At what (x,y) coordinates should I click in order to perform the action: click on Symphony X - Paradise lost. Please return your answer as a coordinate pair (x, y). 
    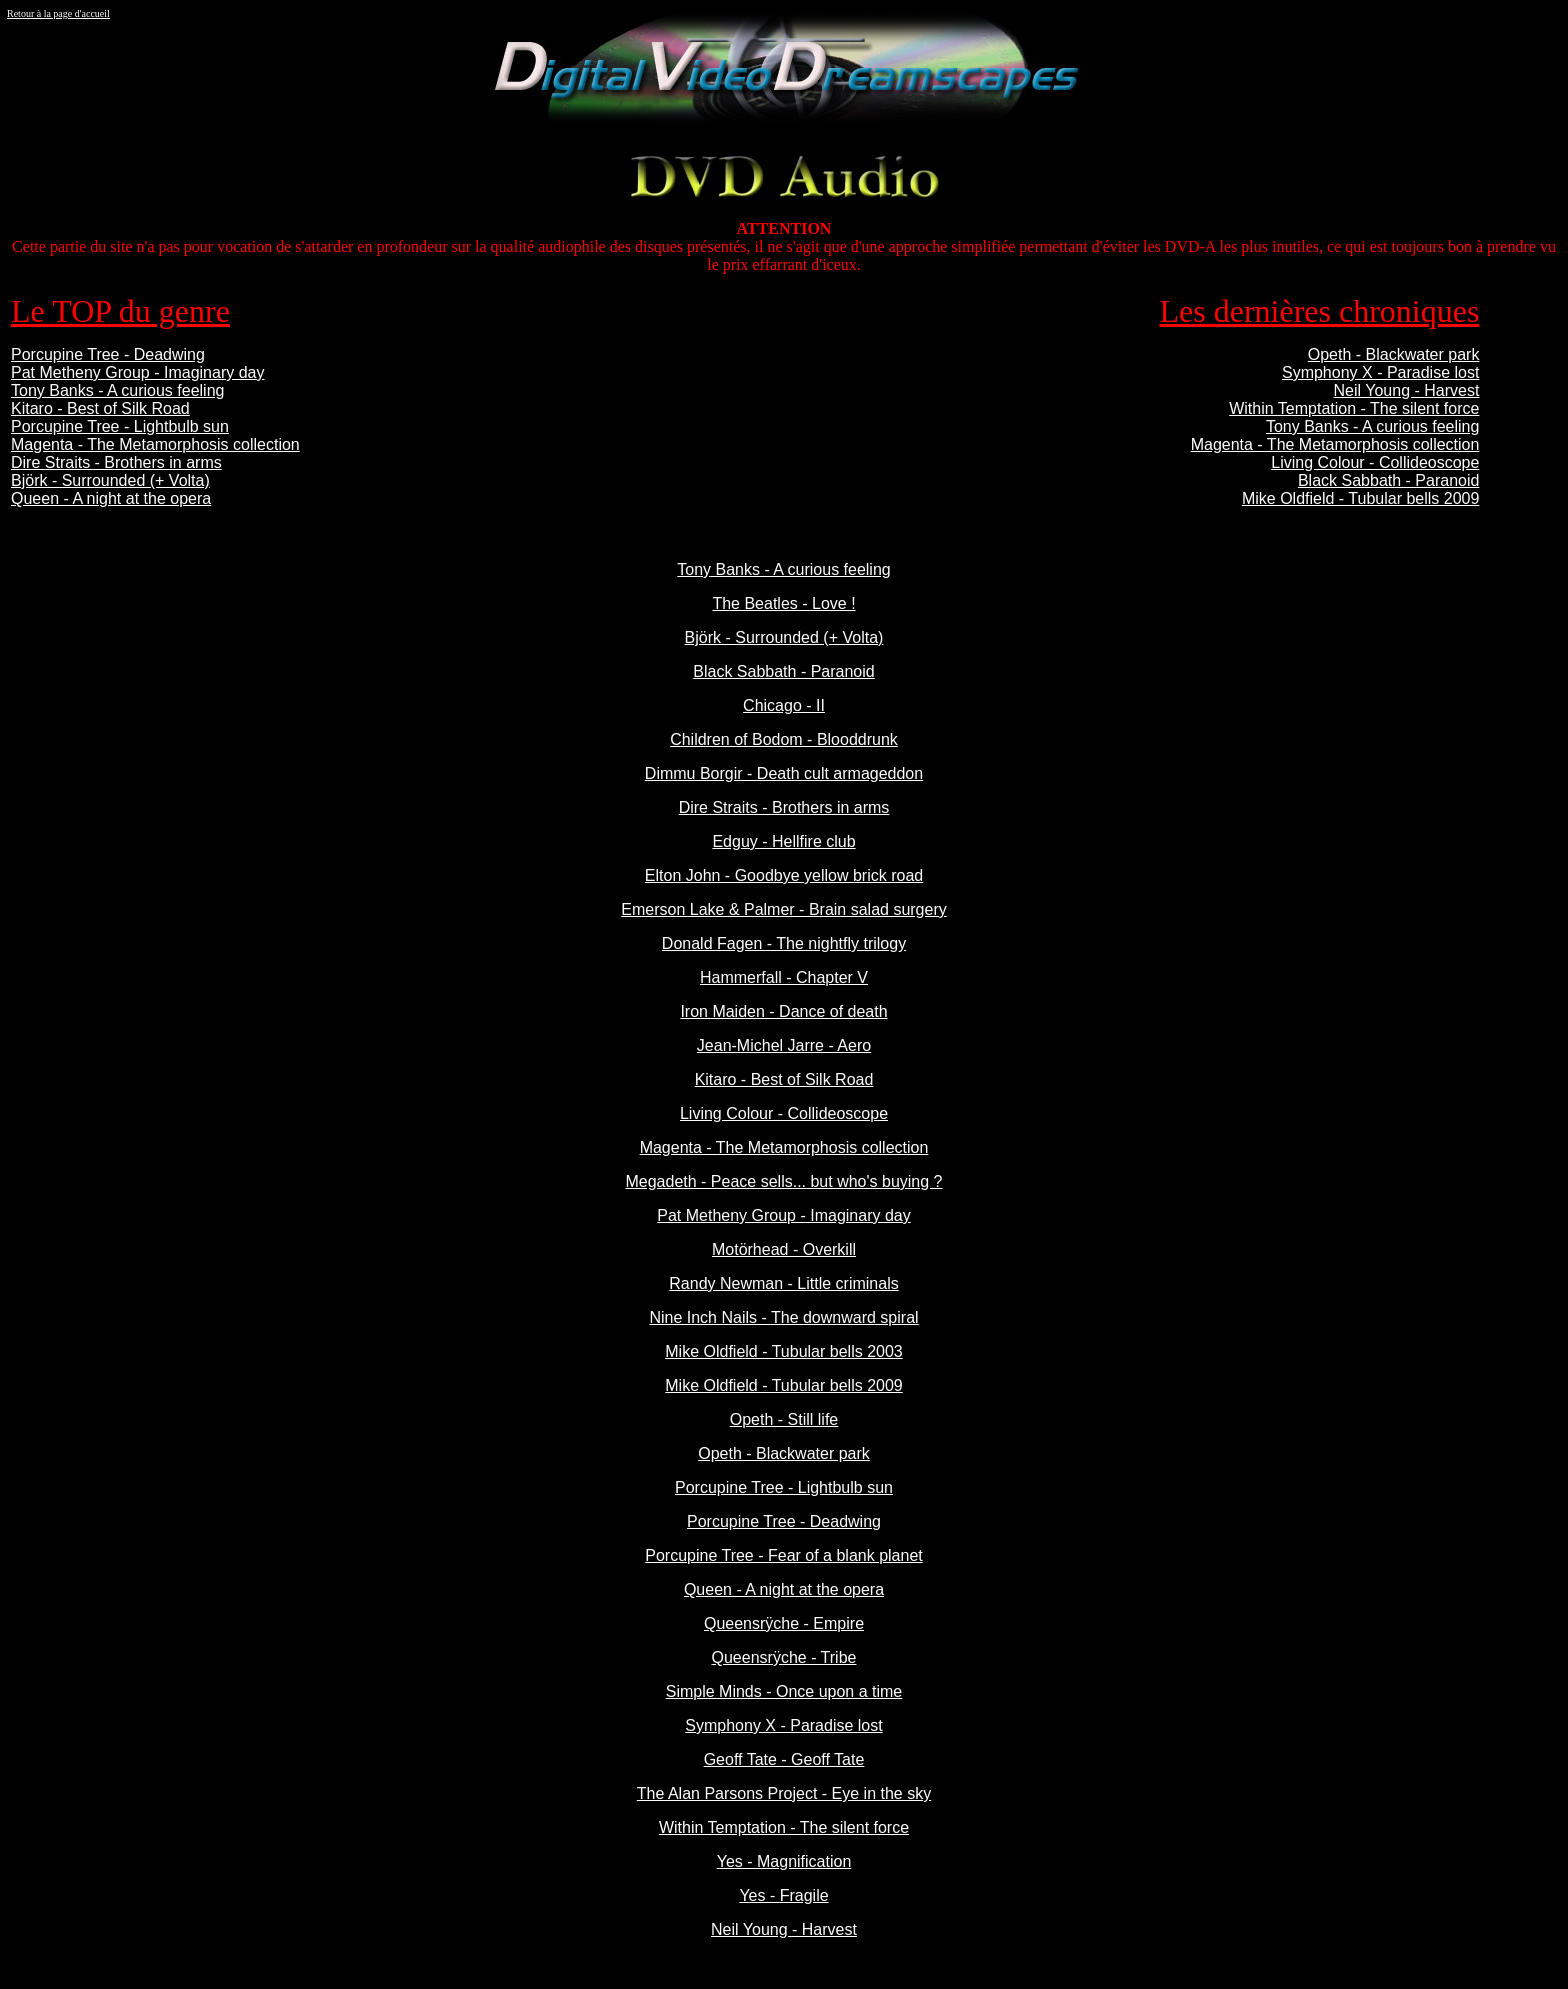
    Looking at the image, I should click on (1380, 372).